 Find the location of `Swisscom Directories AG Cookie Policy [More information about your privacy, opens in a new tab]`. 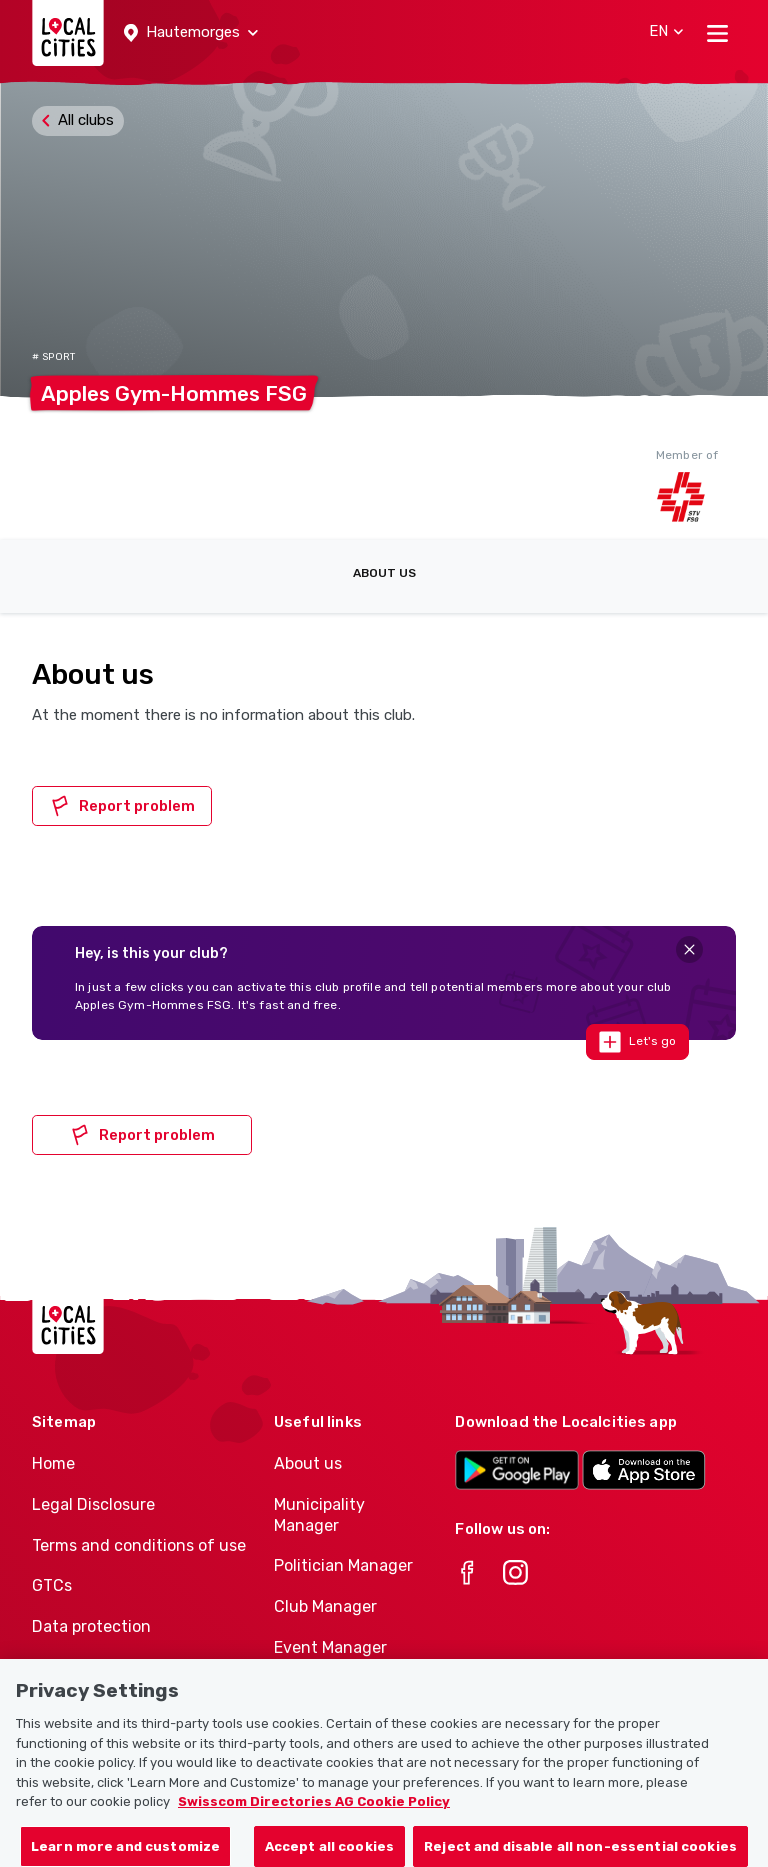

Swisscom Directories AG Cookie Policy [More information about your privacy, opens in a new tab] is located at coordinates (314, 1811).